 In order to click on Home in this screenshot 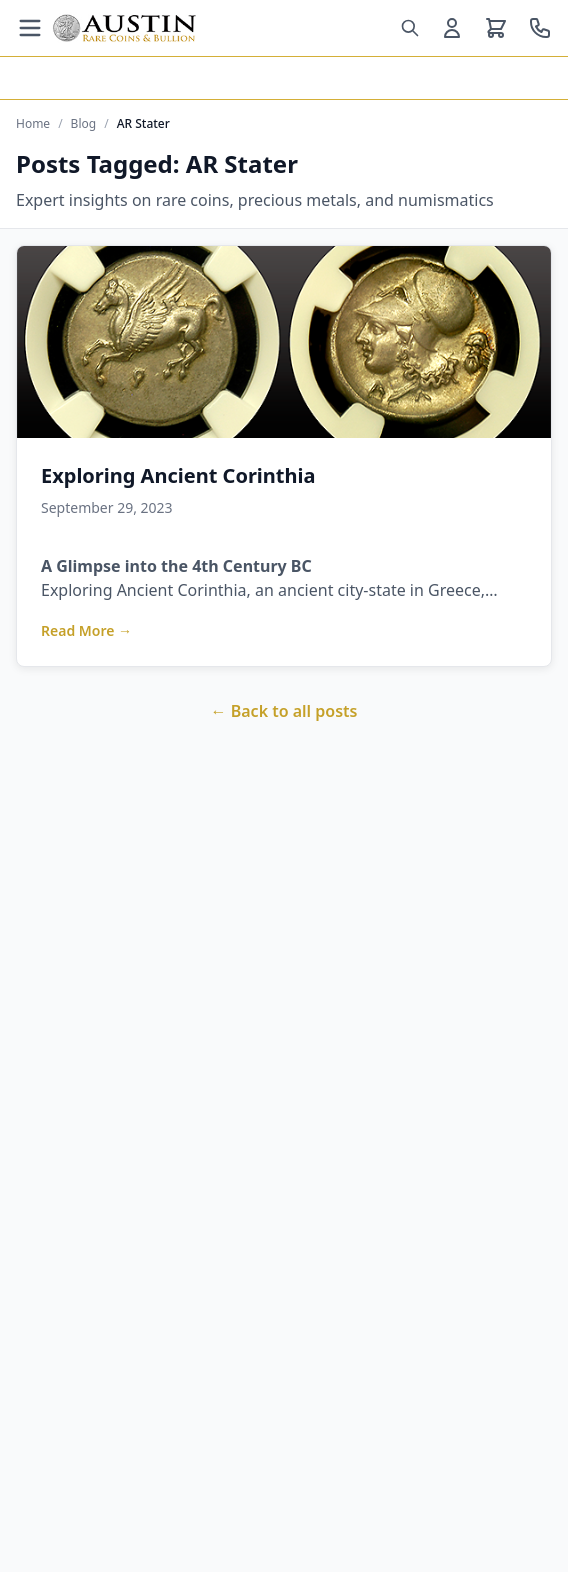, I will do `click(33, 124)`.